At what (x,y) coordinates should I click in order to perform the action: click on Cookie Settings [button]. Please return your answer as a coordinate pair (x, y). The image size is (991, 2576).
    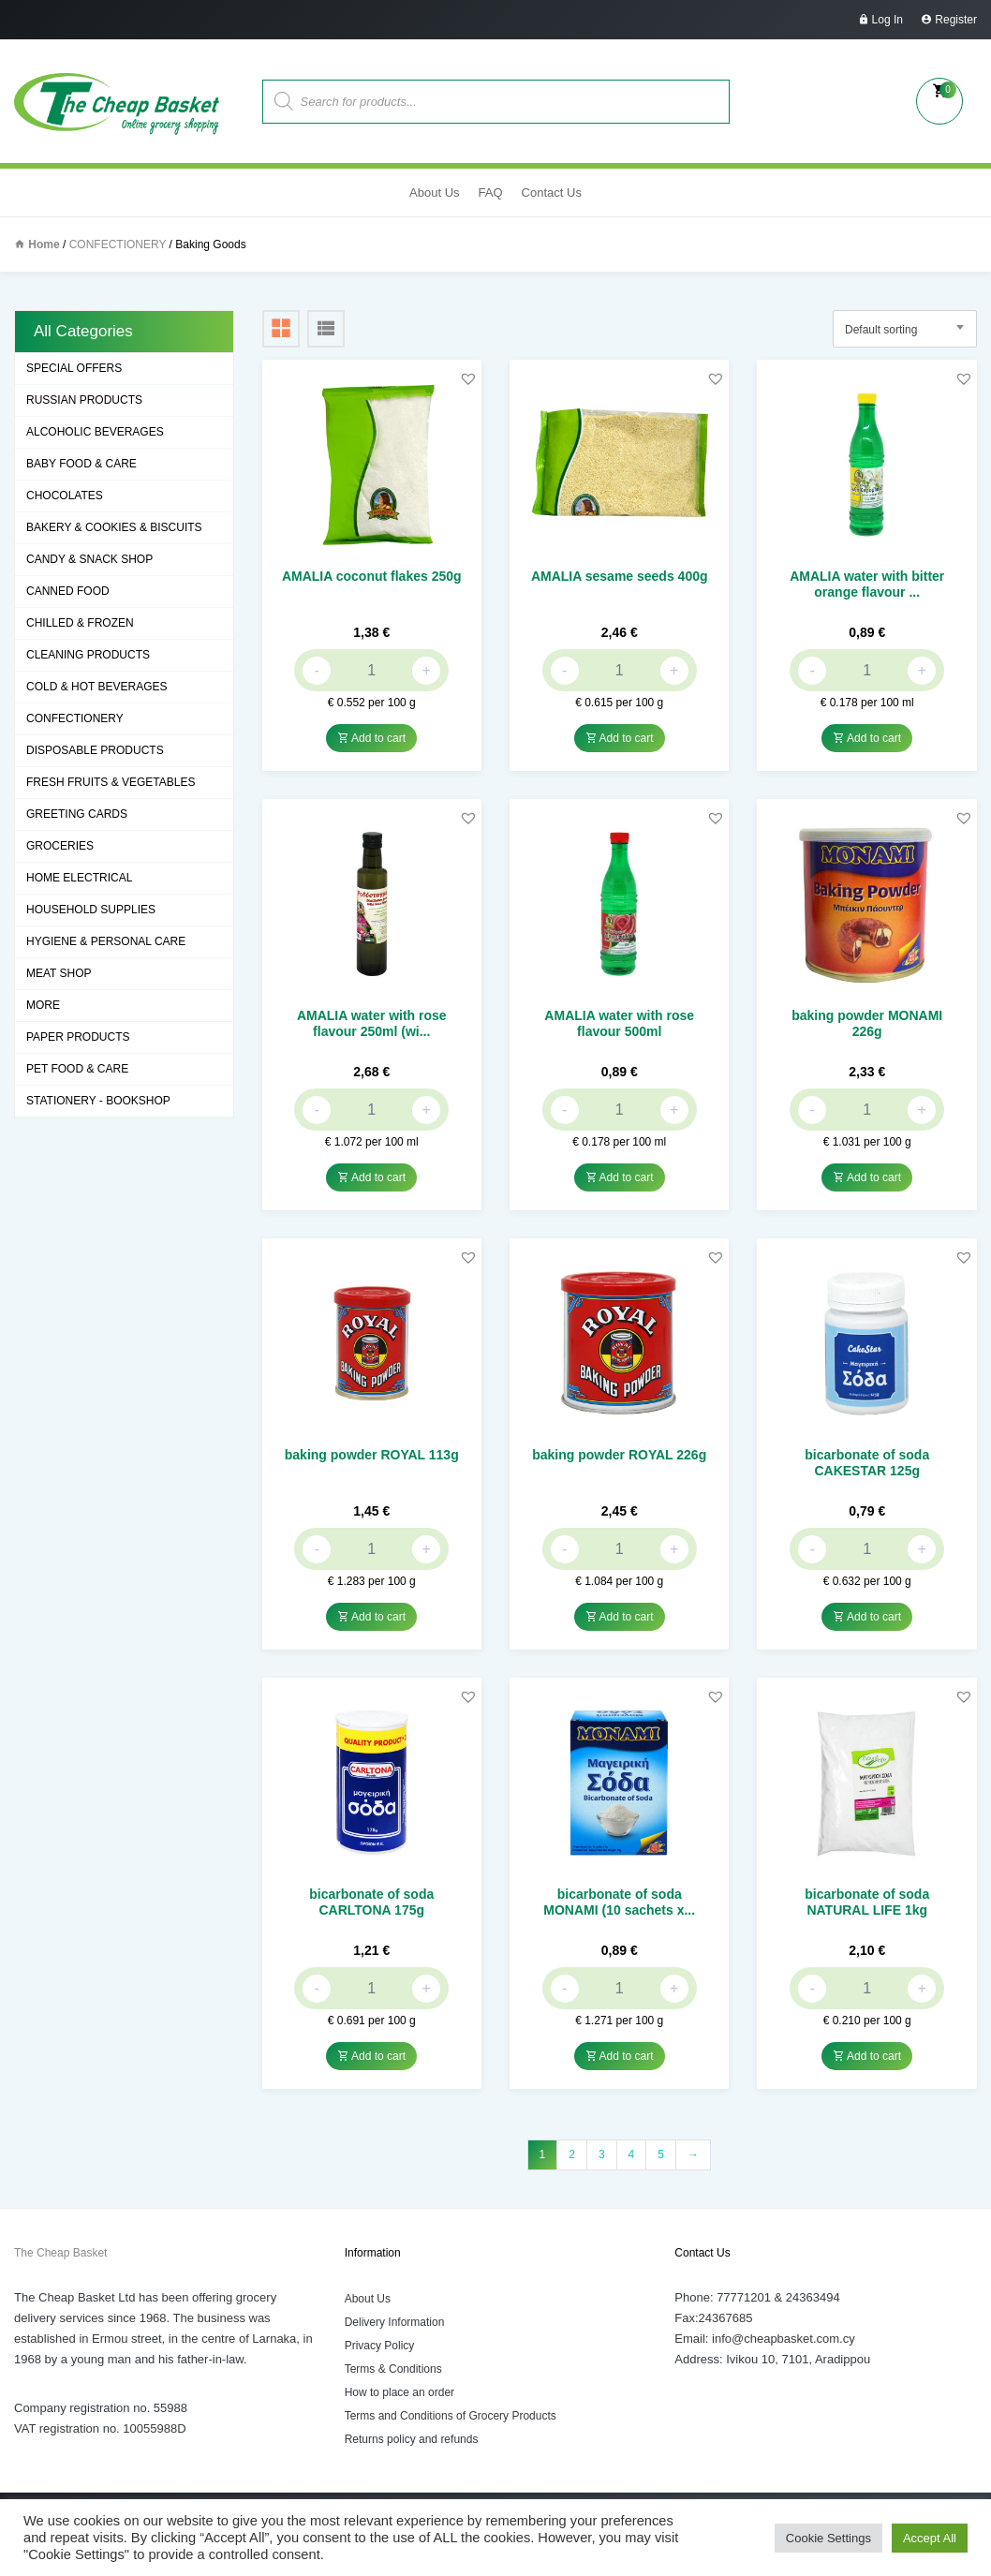
    Looking at the image, I should click on (828, 2538).